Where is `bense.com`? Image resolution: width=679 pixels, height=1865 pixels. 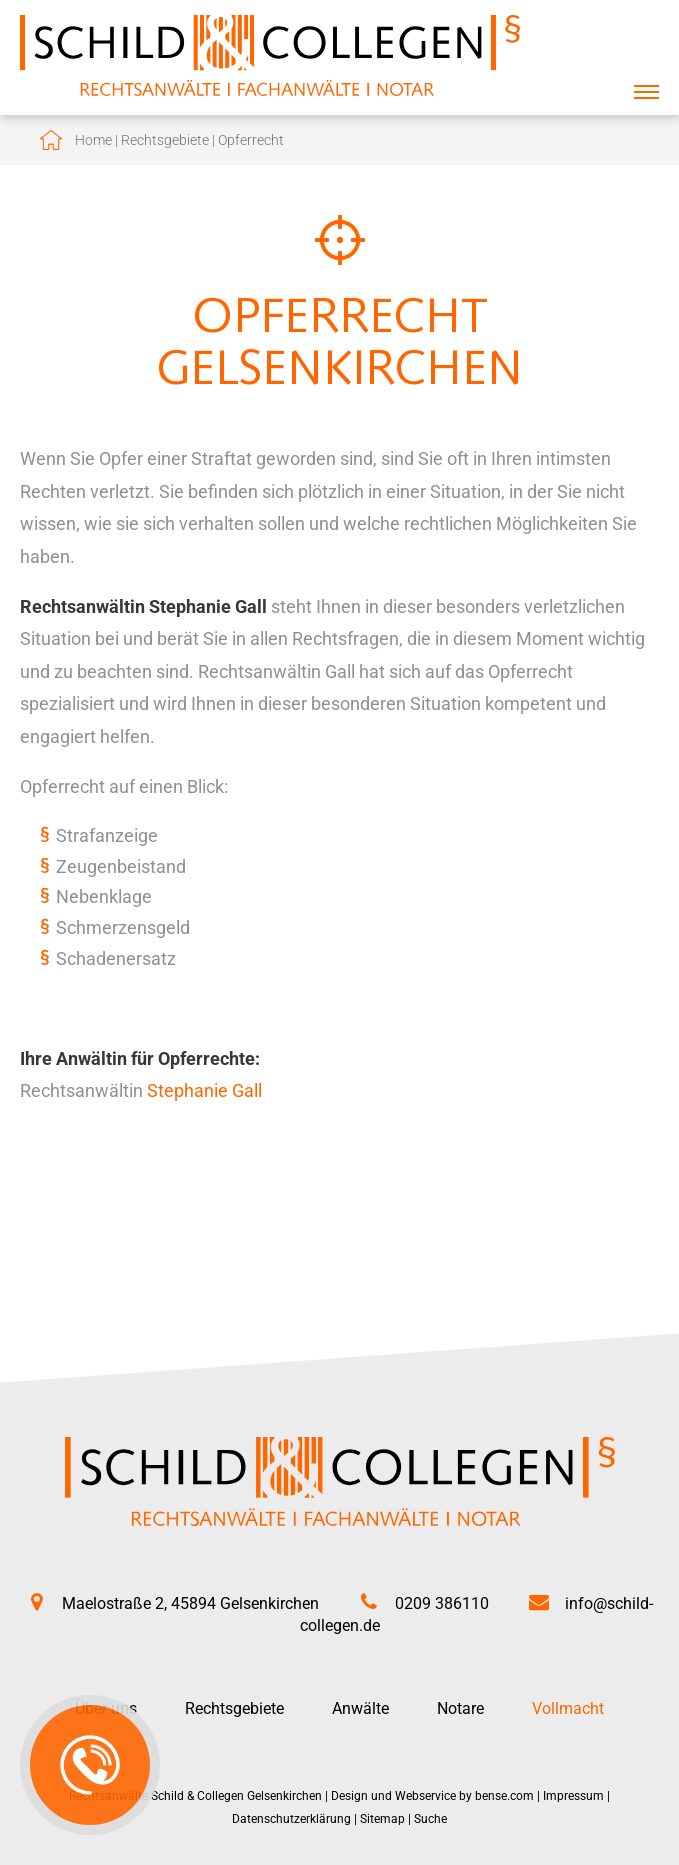 bense.com is located at coordinates (504, 1796).